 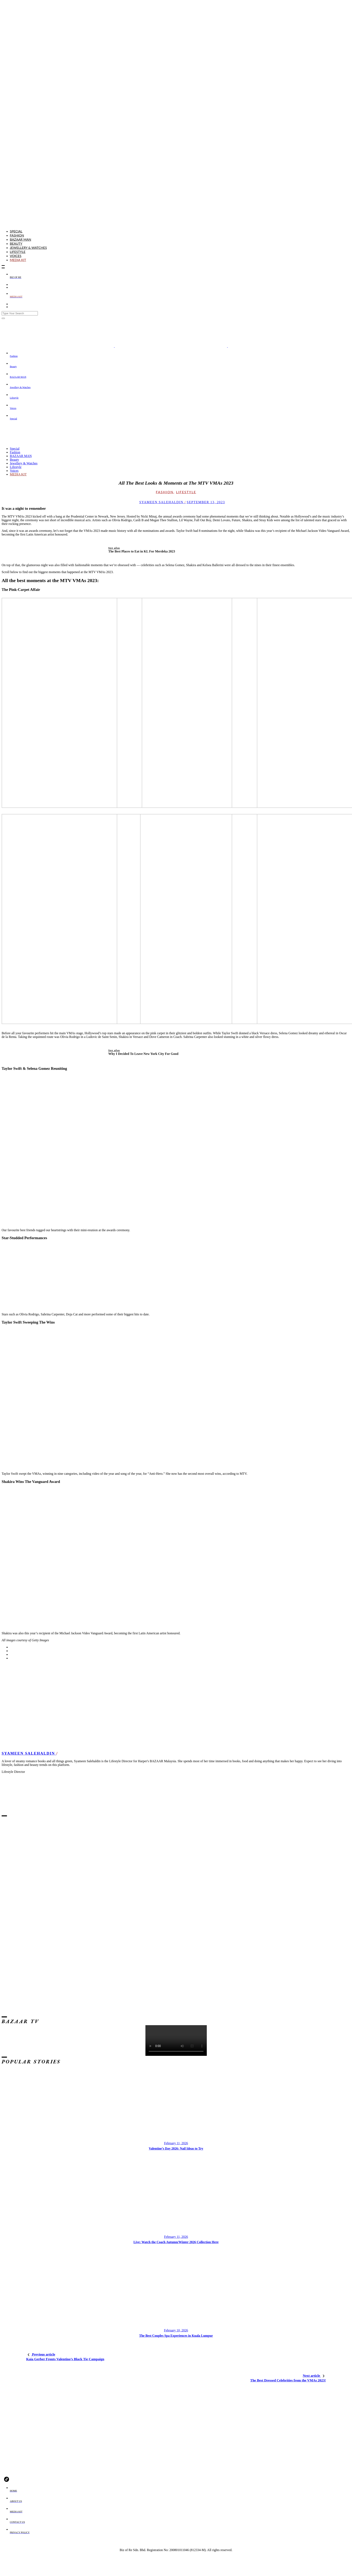 What do you see at coordinates (175, 2242) in the screenshot?
I see `Live: Watch the Coach Autumn/Winter 2026 Collection Here` at bounding box center [175, 2242].